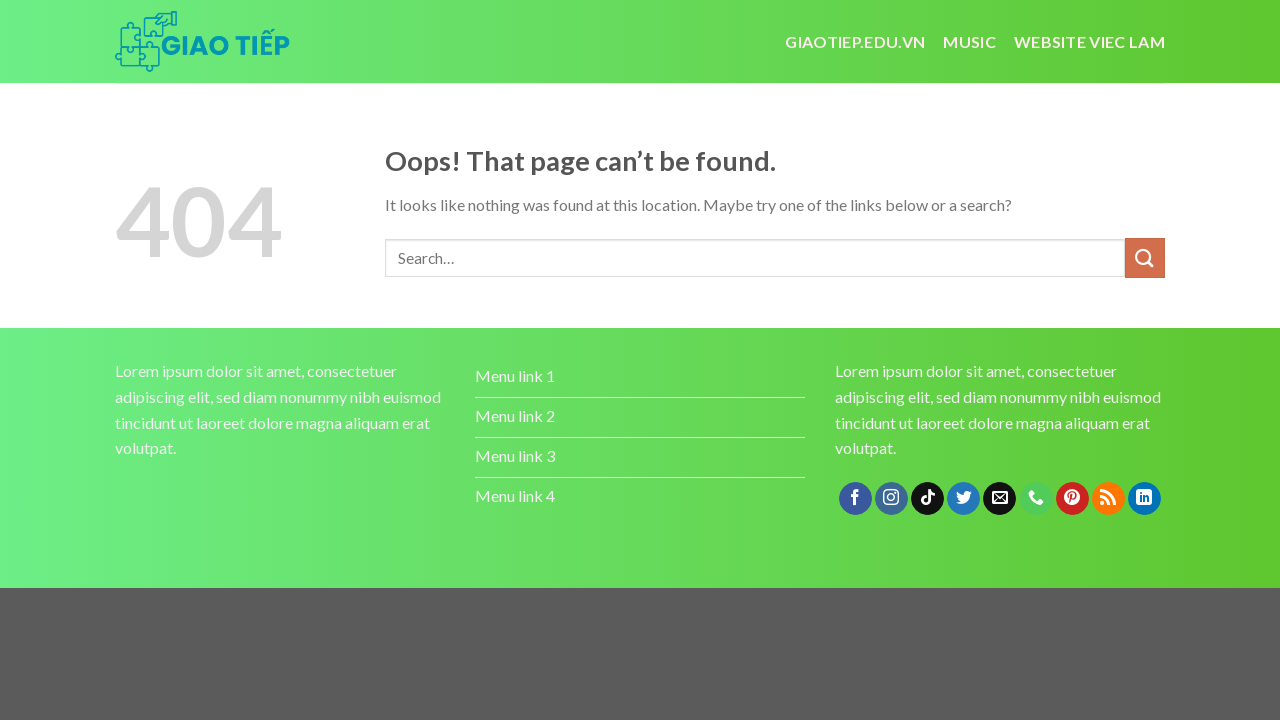 The width and height of the screenshot is (1280, 720). What do you see at coordinates (1145, 257) in the screenshot?
I see `[Submit]` at bounding box center [1145, 257].